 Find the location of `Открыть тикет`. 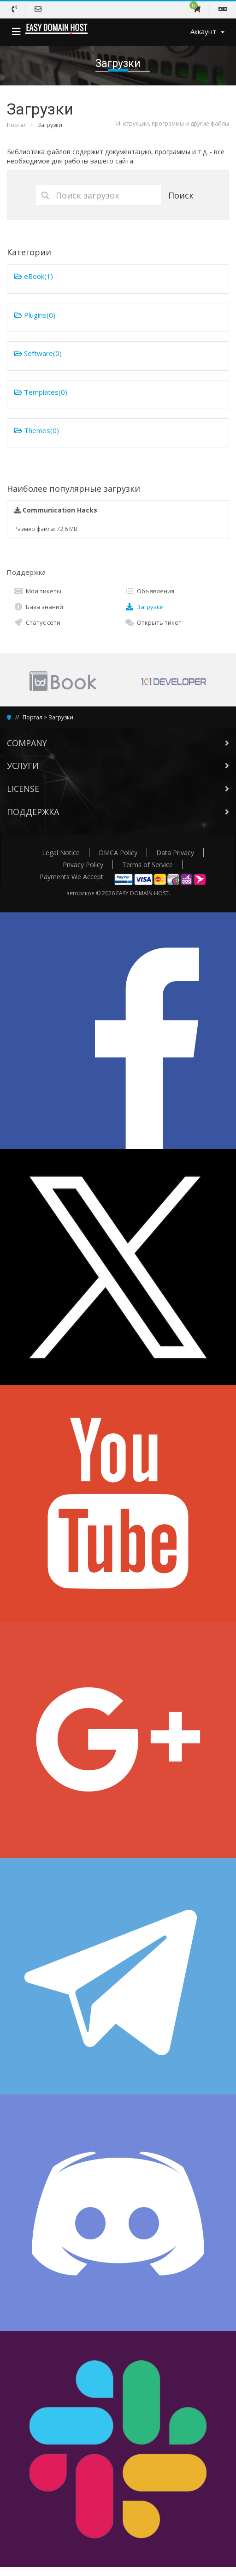

Открыть тикет is located at coordinates (153, 622).